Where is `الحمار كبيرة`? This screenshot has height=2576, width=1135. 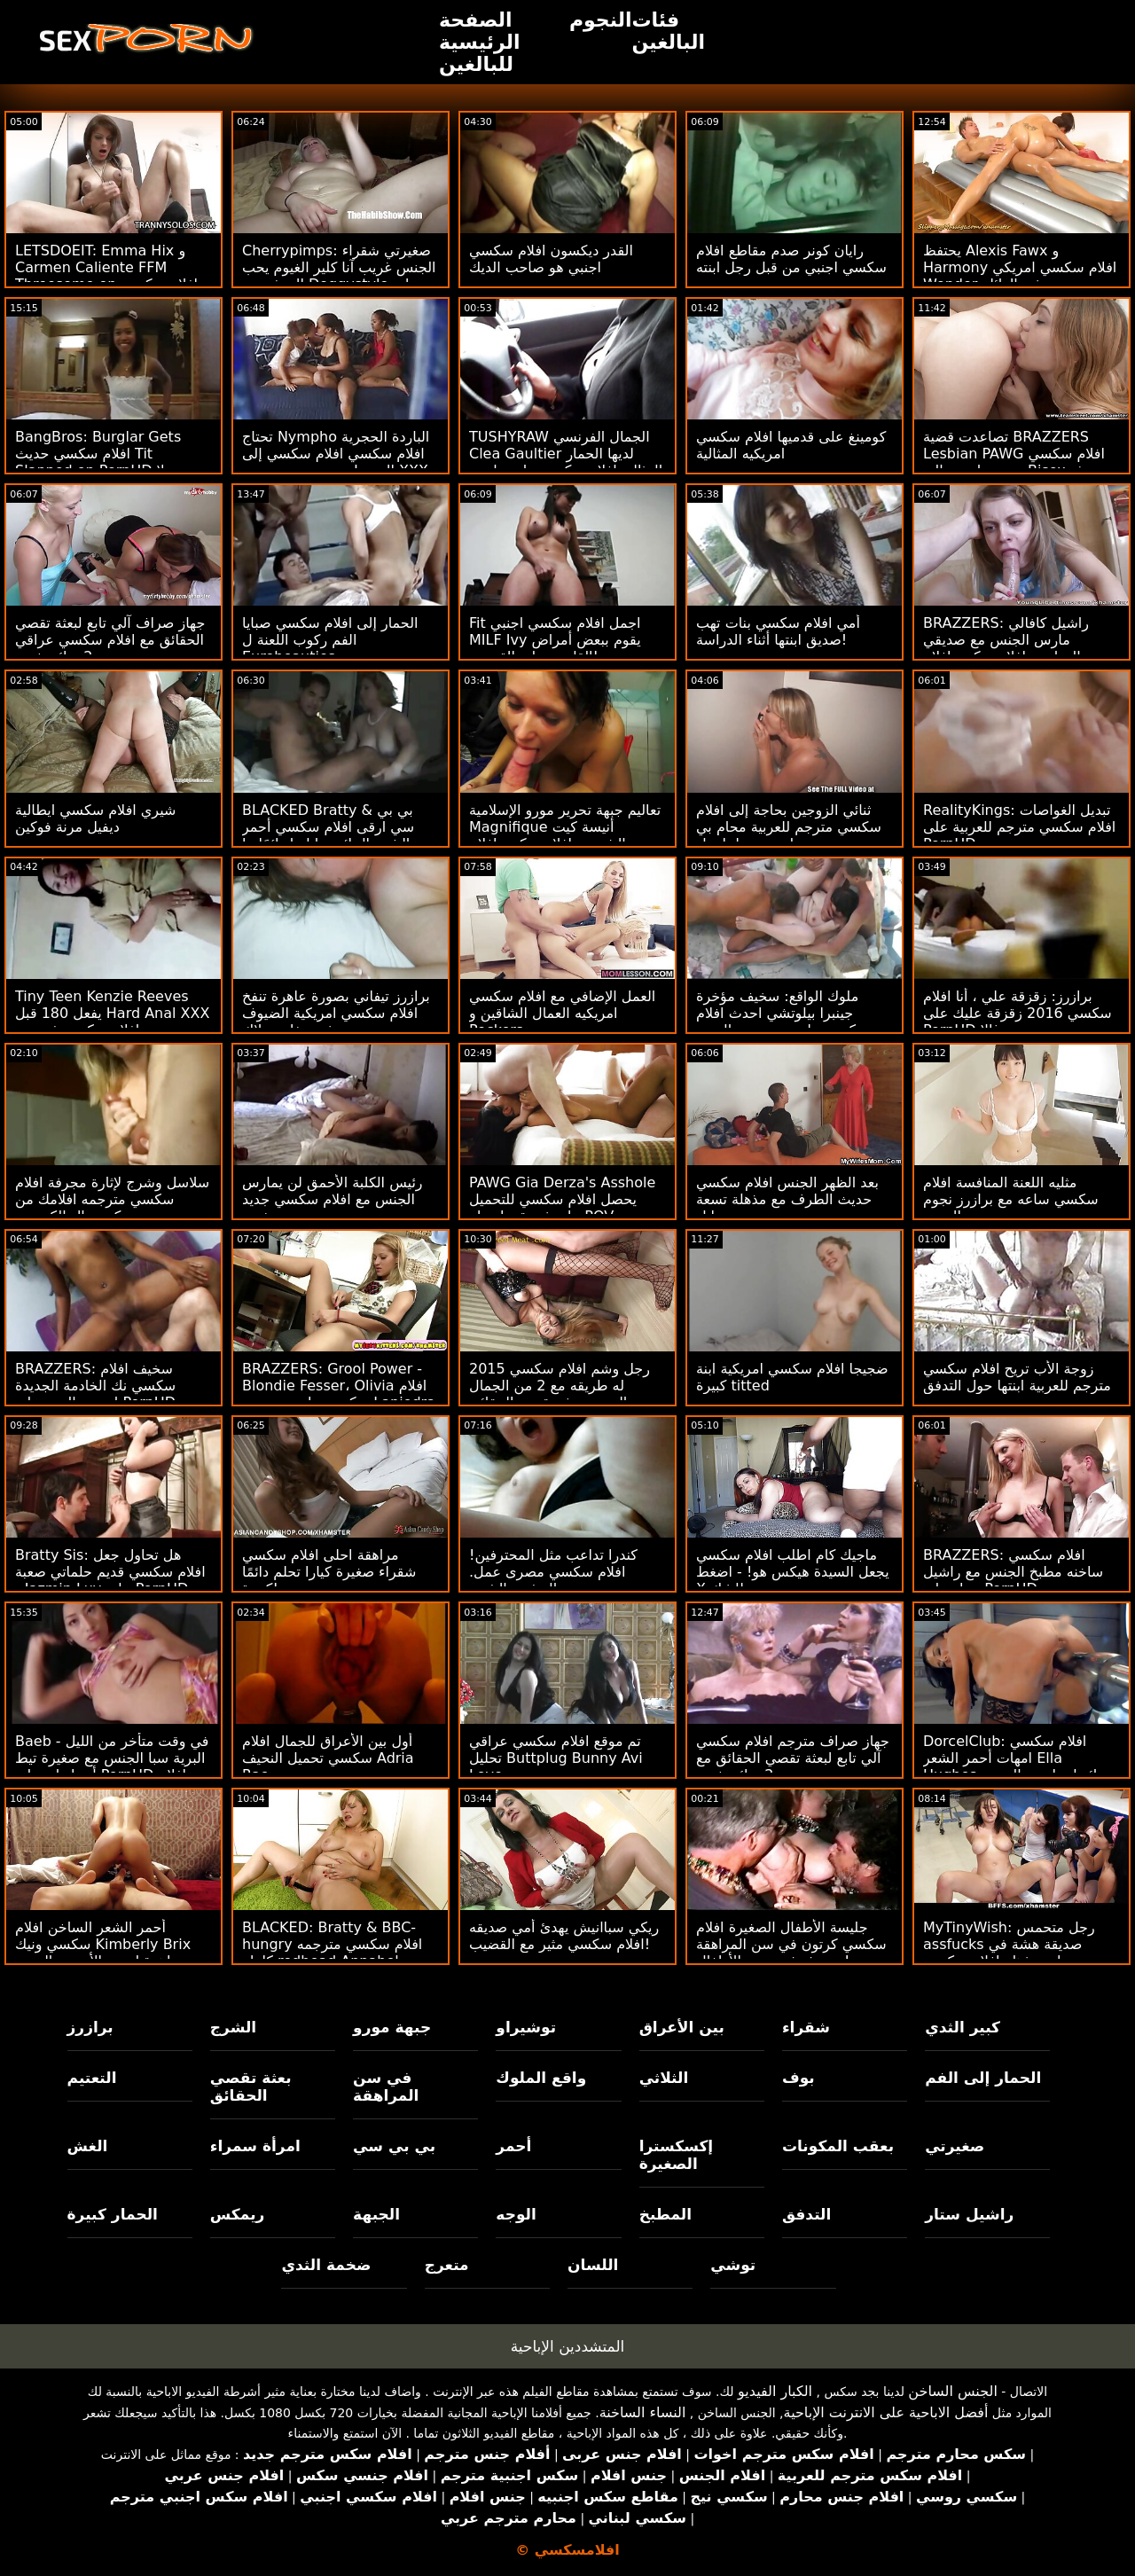
الحمار كبيرة is located at coordinates (112, 2214).